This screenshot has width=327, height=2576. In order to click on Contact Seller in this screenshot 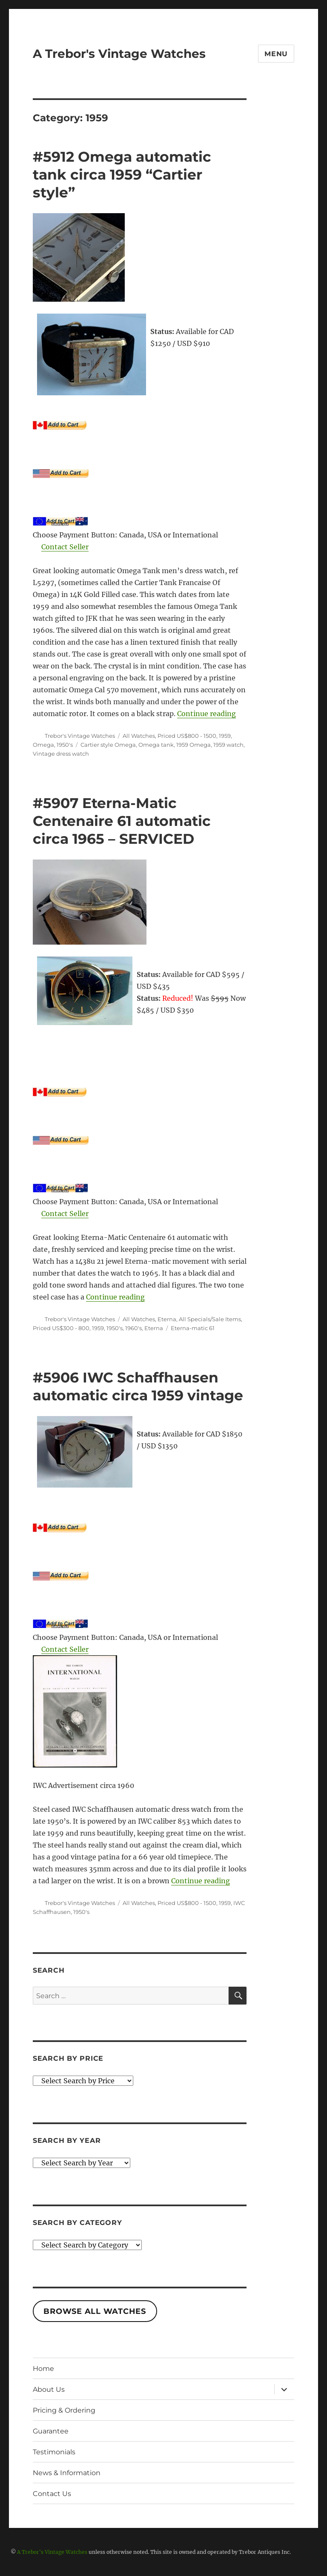, I will do `click(65, 547)`.